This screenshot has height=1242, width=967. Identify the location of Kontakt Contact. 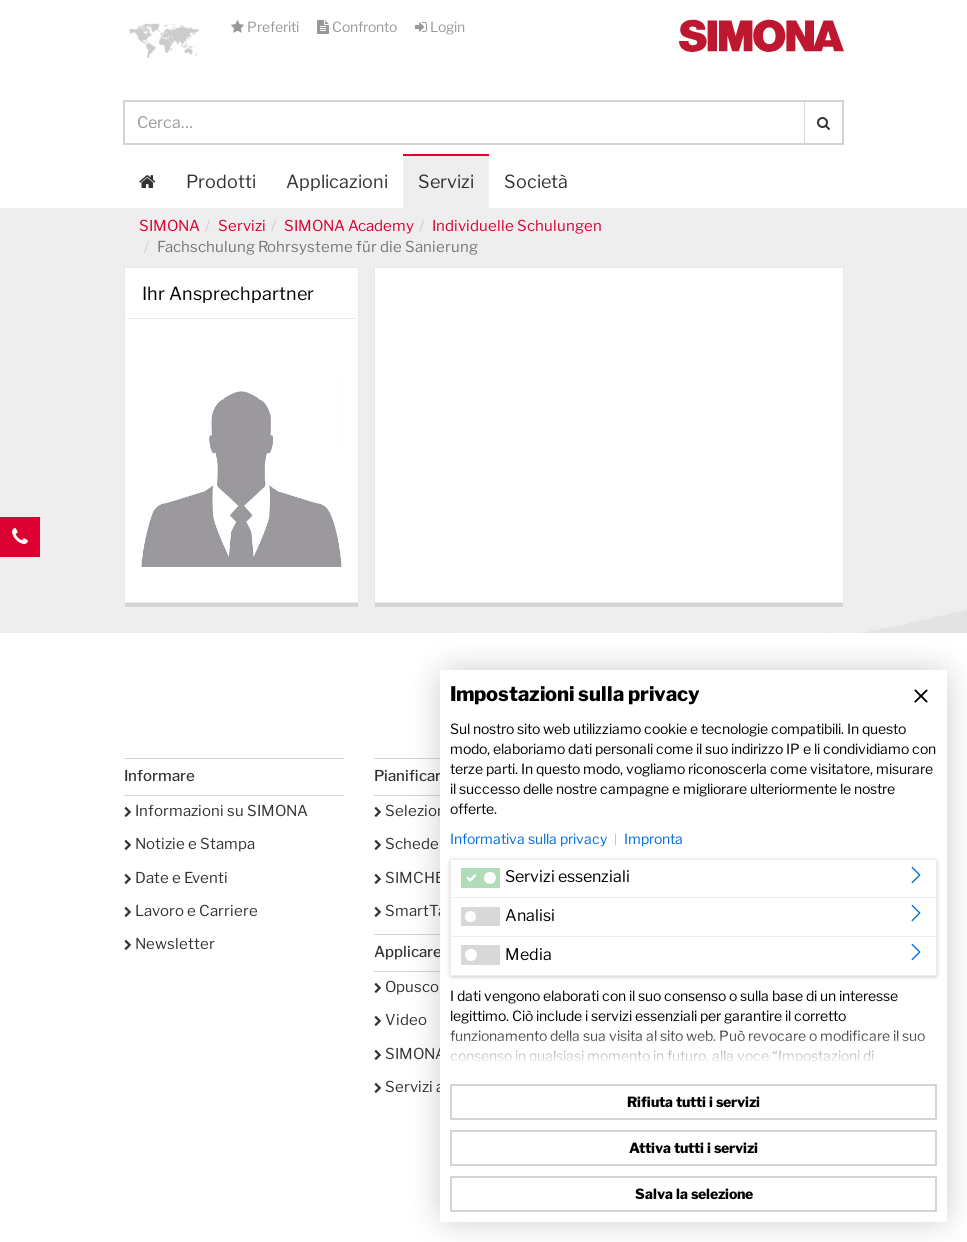
(20, 577).